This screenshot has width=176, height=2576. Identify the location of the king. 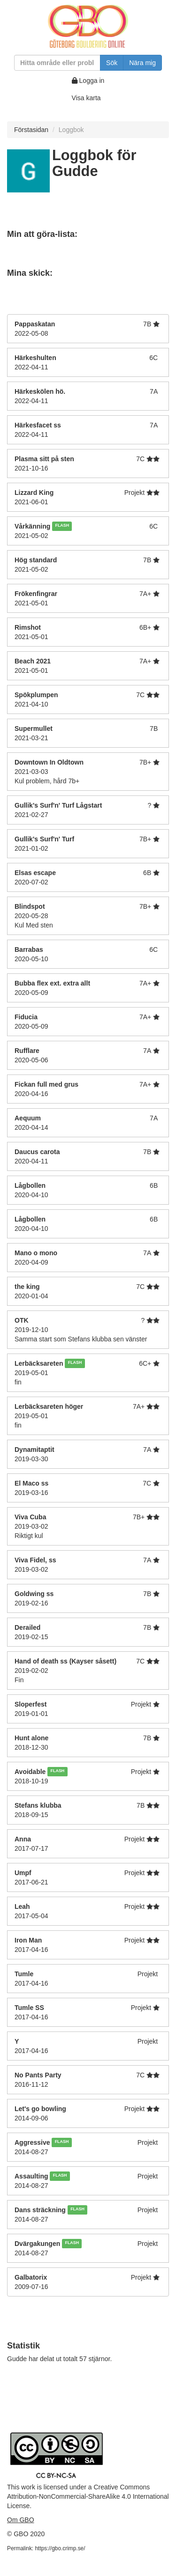
(27, 1286).